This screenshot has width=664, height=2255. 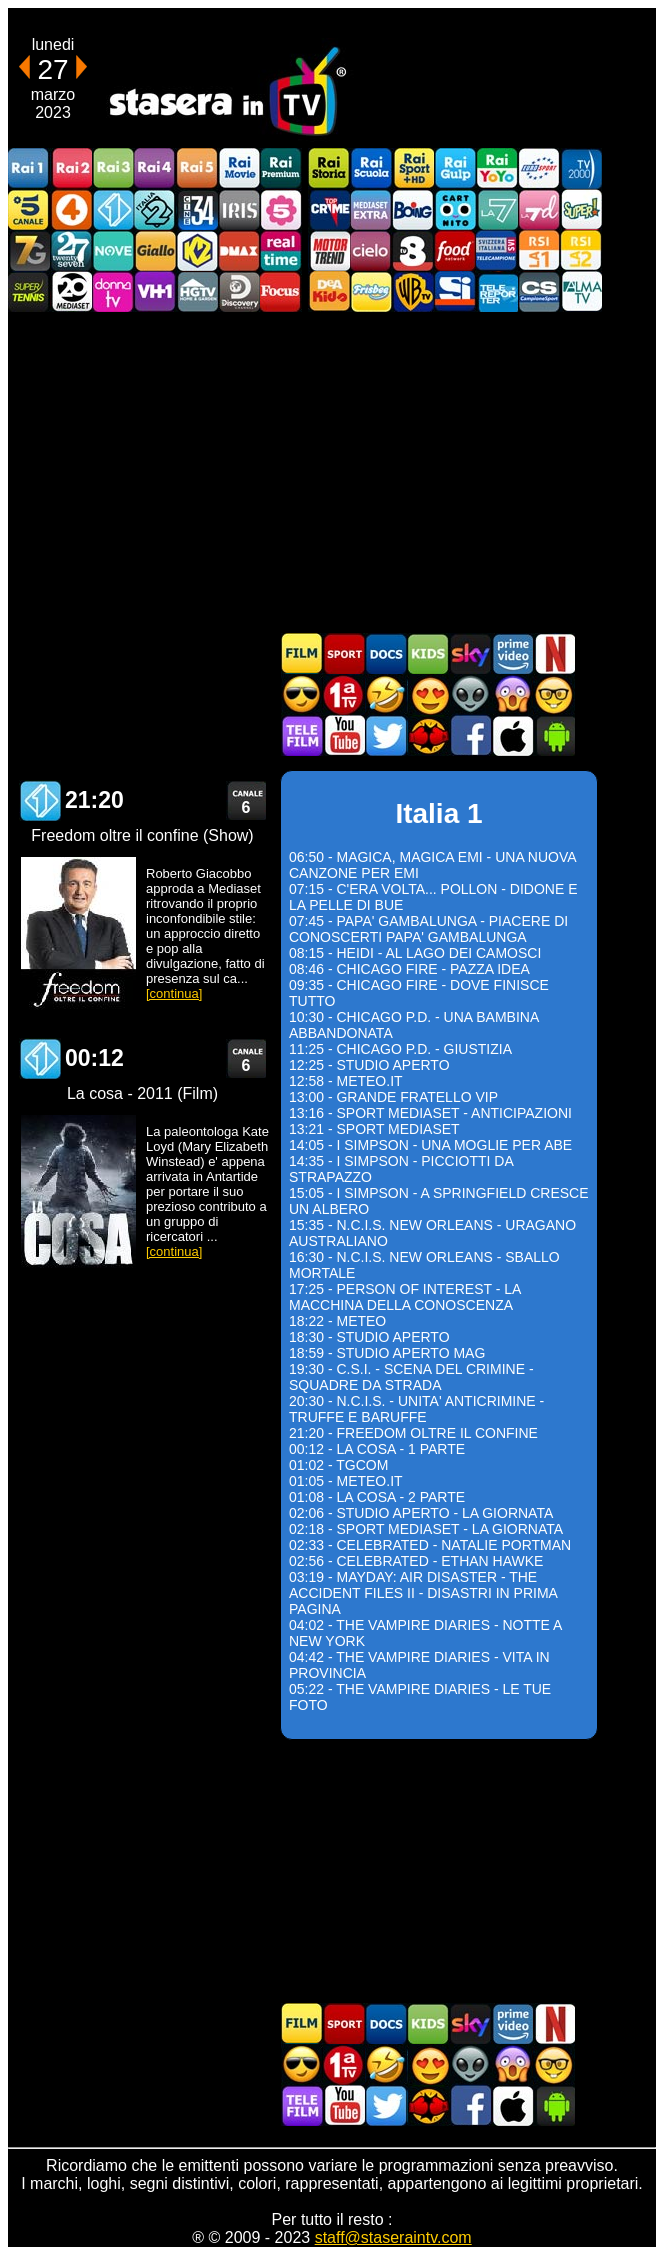 I want to click on MatchFlix, so click(x=428, y=735).